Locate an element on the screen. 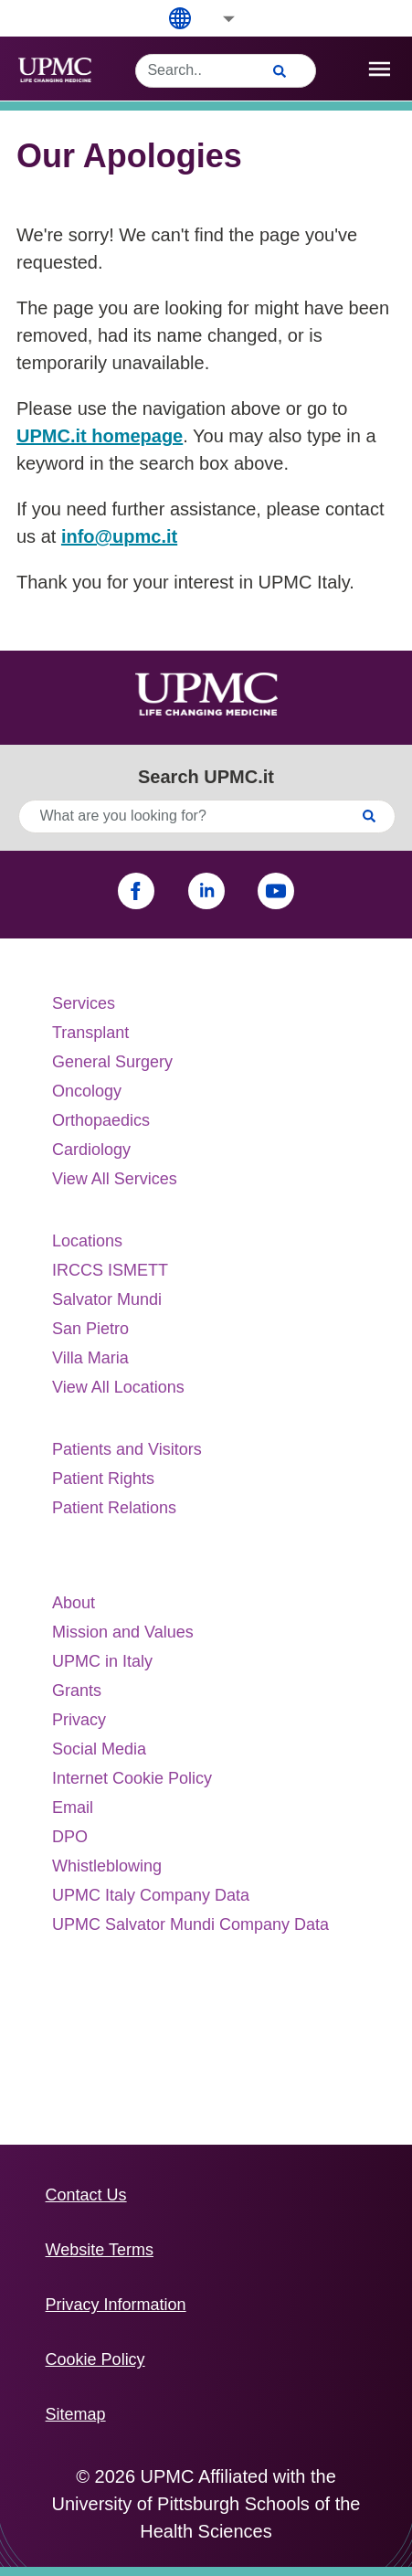 Image resolution: width=412 pixels, height=2576 pixels. Privacy Information is located at coordinates (116, 2304).